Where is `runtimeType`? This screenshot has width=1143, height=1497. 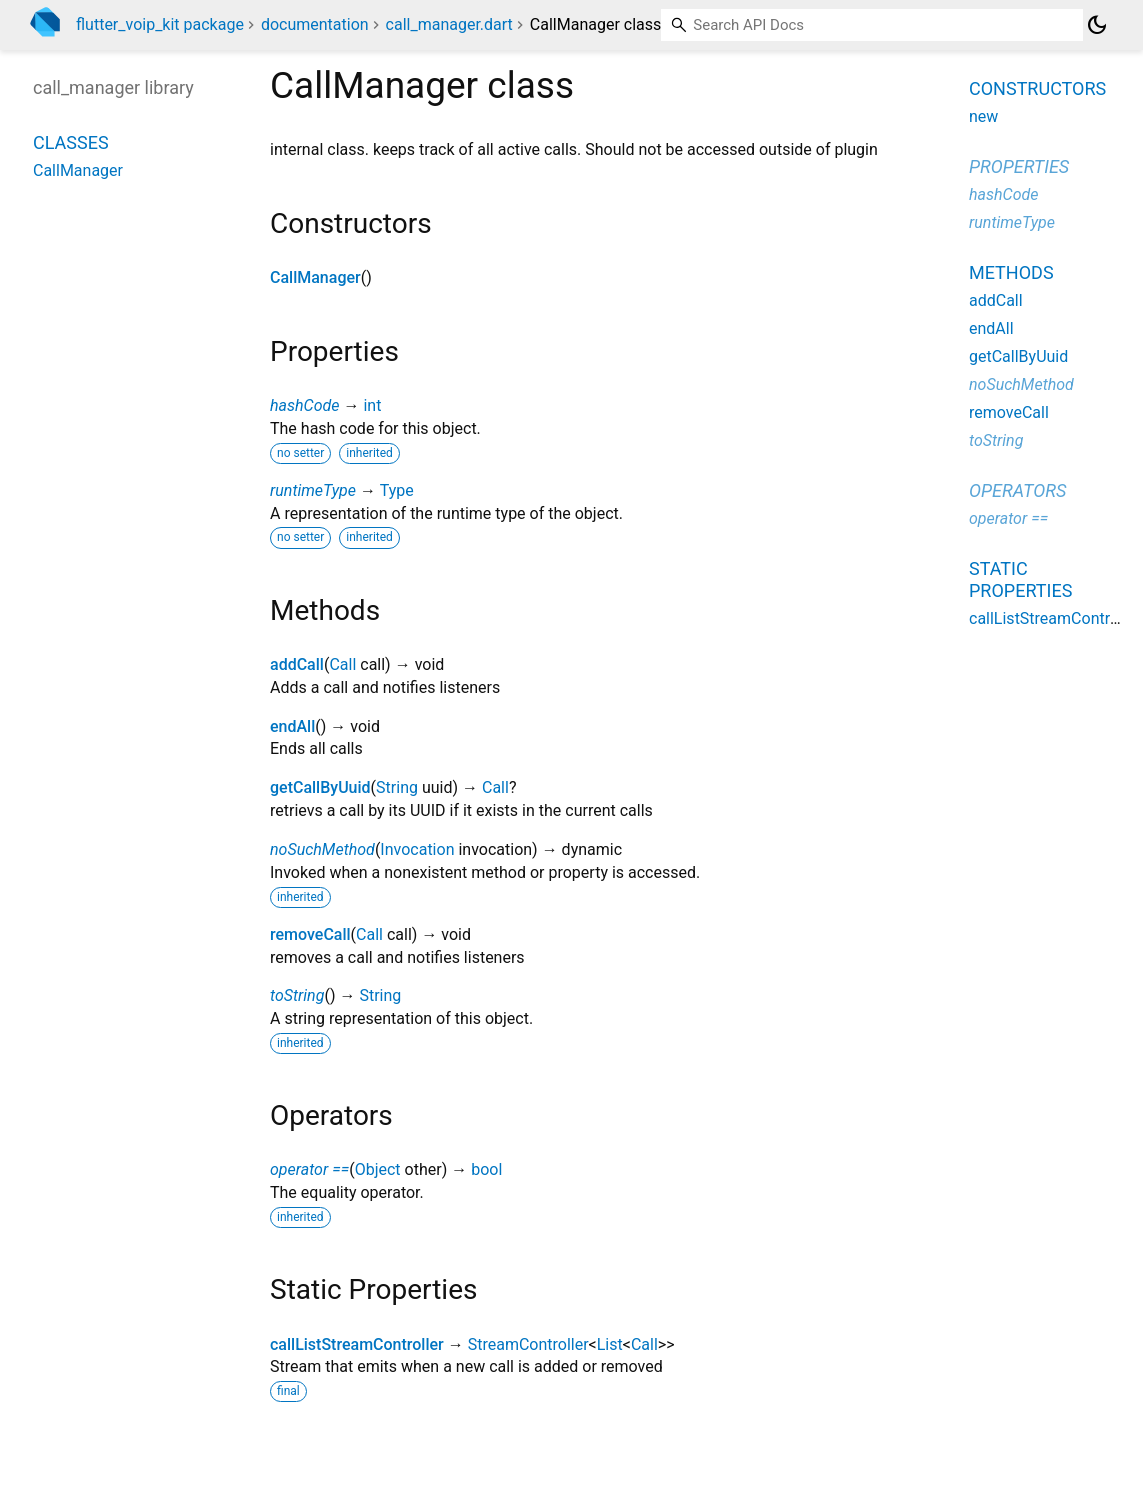 runtimeType is located at coordinates (313, 490).